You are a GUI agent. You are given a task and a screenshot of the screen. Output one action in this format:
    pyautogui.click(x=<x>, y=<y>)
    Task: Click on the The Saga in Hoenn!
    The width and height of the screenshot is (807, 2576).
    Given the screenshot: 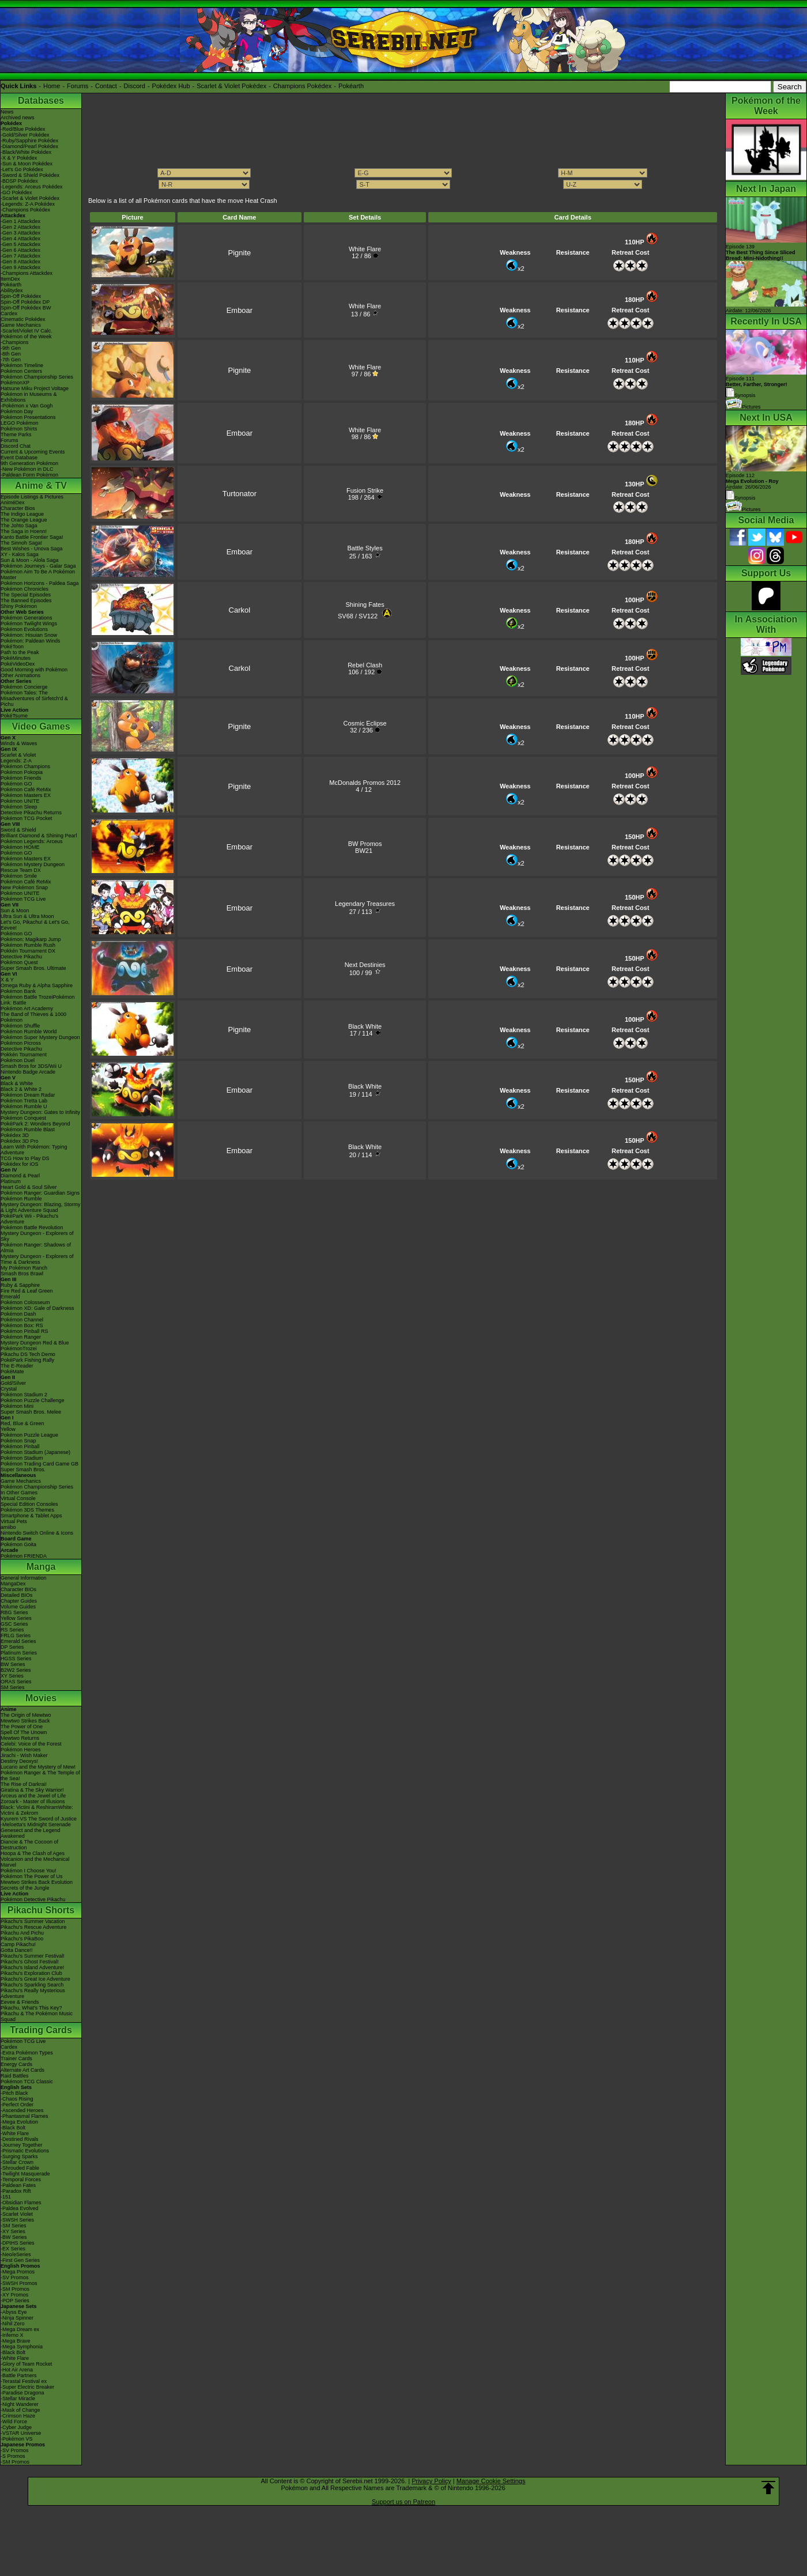 What is the action you would take?
    pyautogui.click(x=24, y=531)
    